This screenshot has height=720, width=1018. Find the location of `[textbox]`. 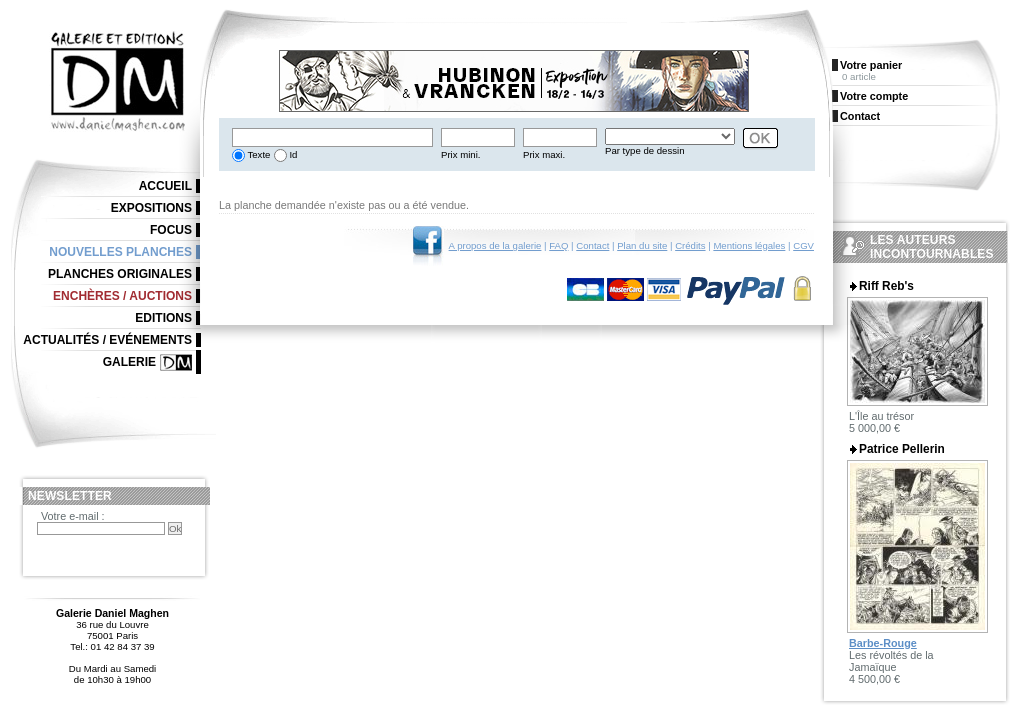

[textbox] is located at coordinates (332, 137).